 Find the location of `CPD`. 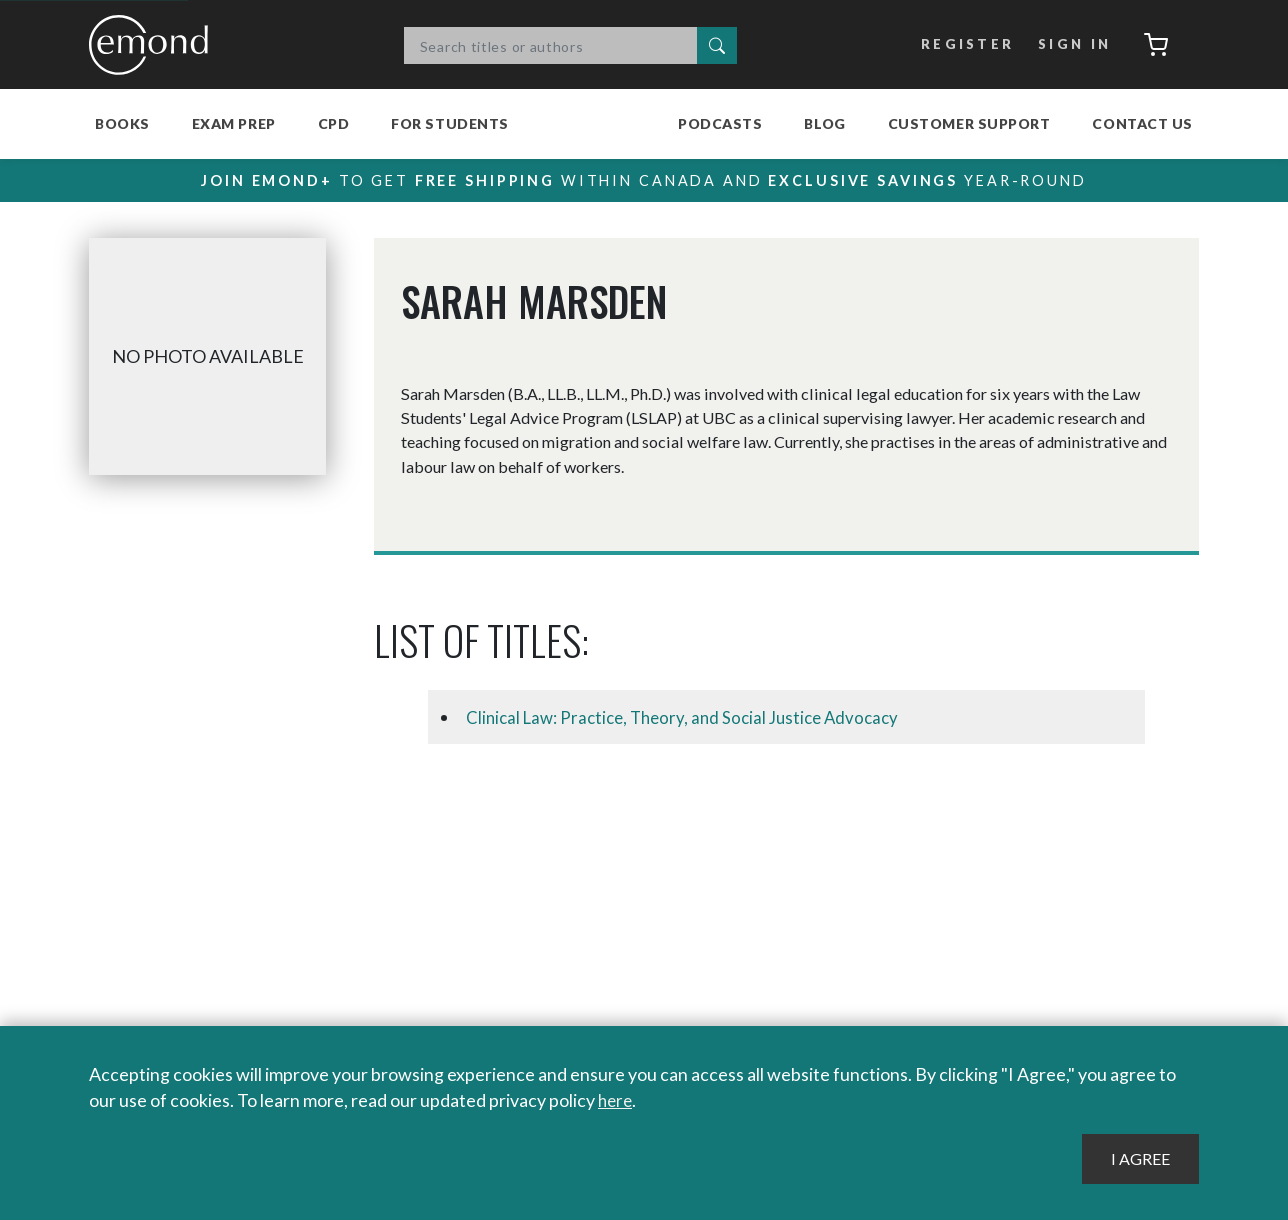

CPD is located at coordinates (334, 123).